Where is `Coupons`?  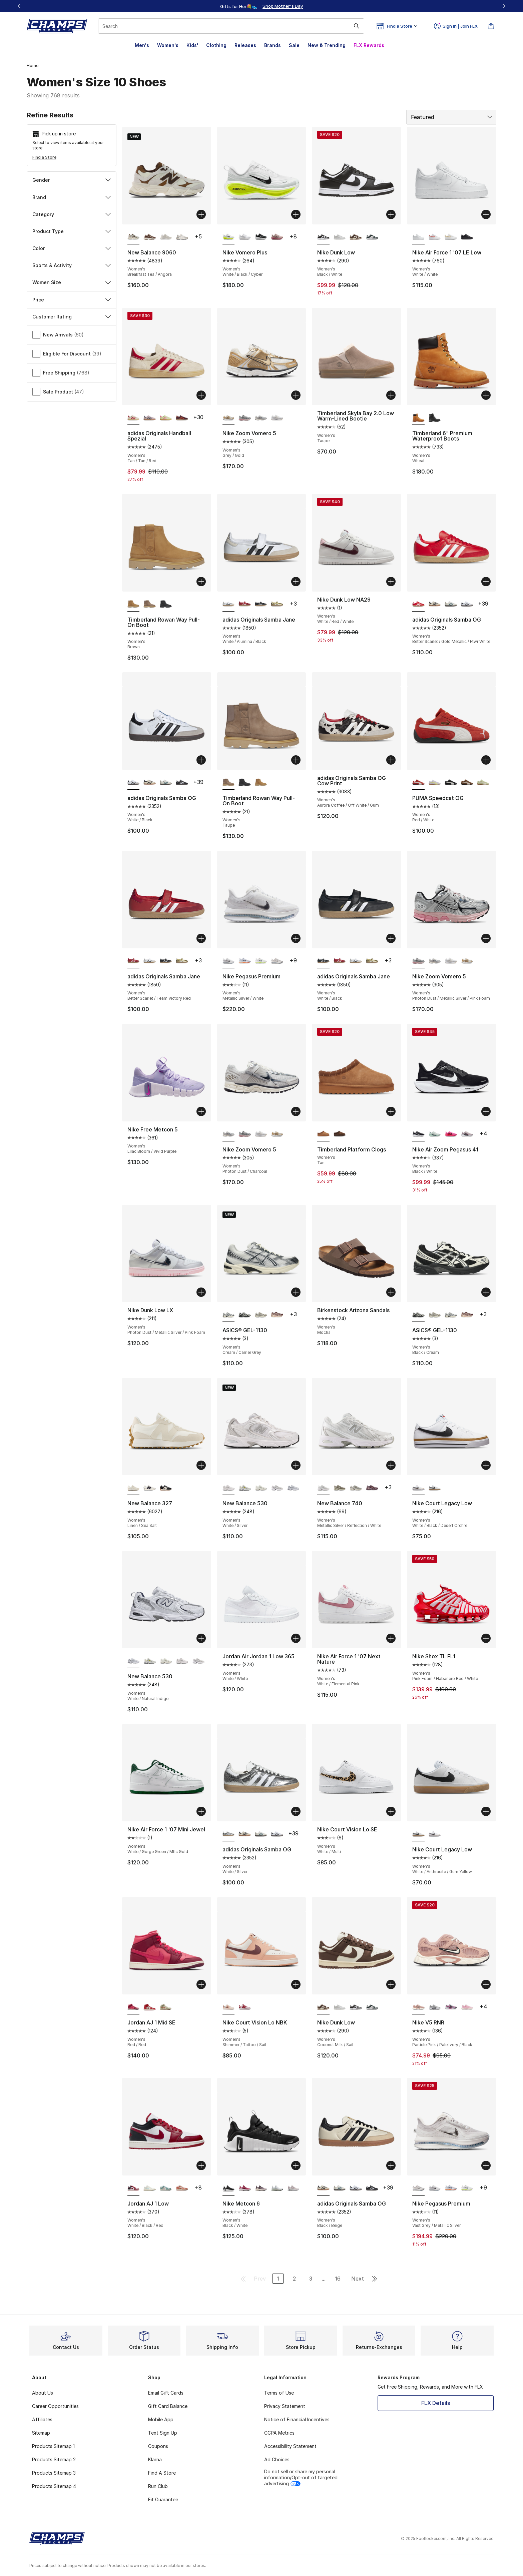
Coupons is located at coordinates (158, 2446).